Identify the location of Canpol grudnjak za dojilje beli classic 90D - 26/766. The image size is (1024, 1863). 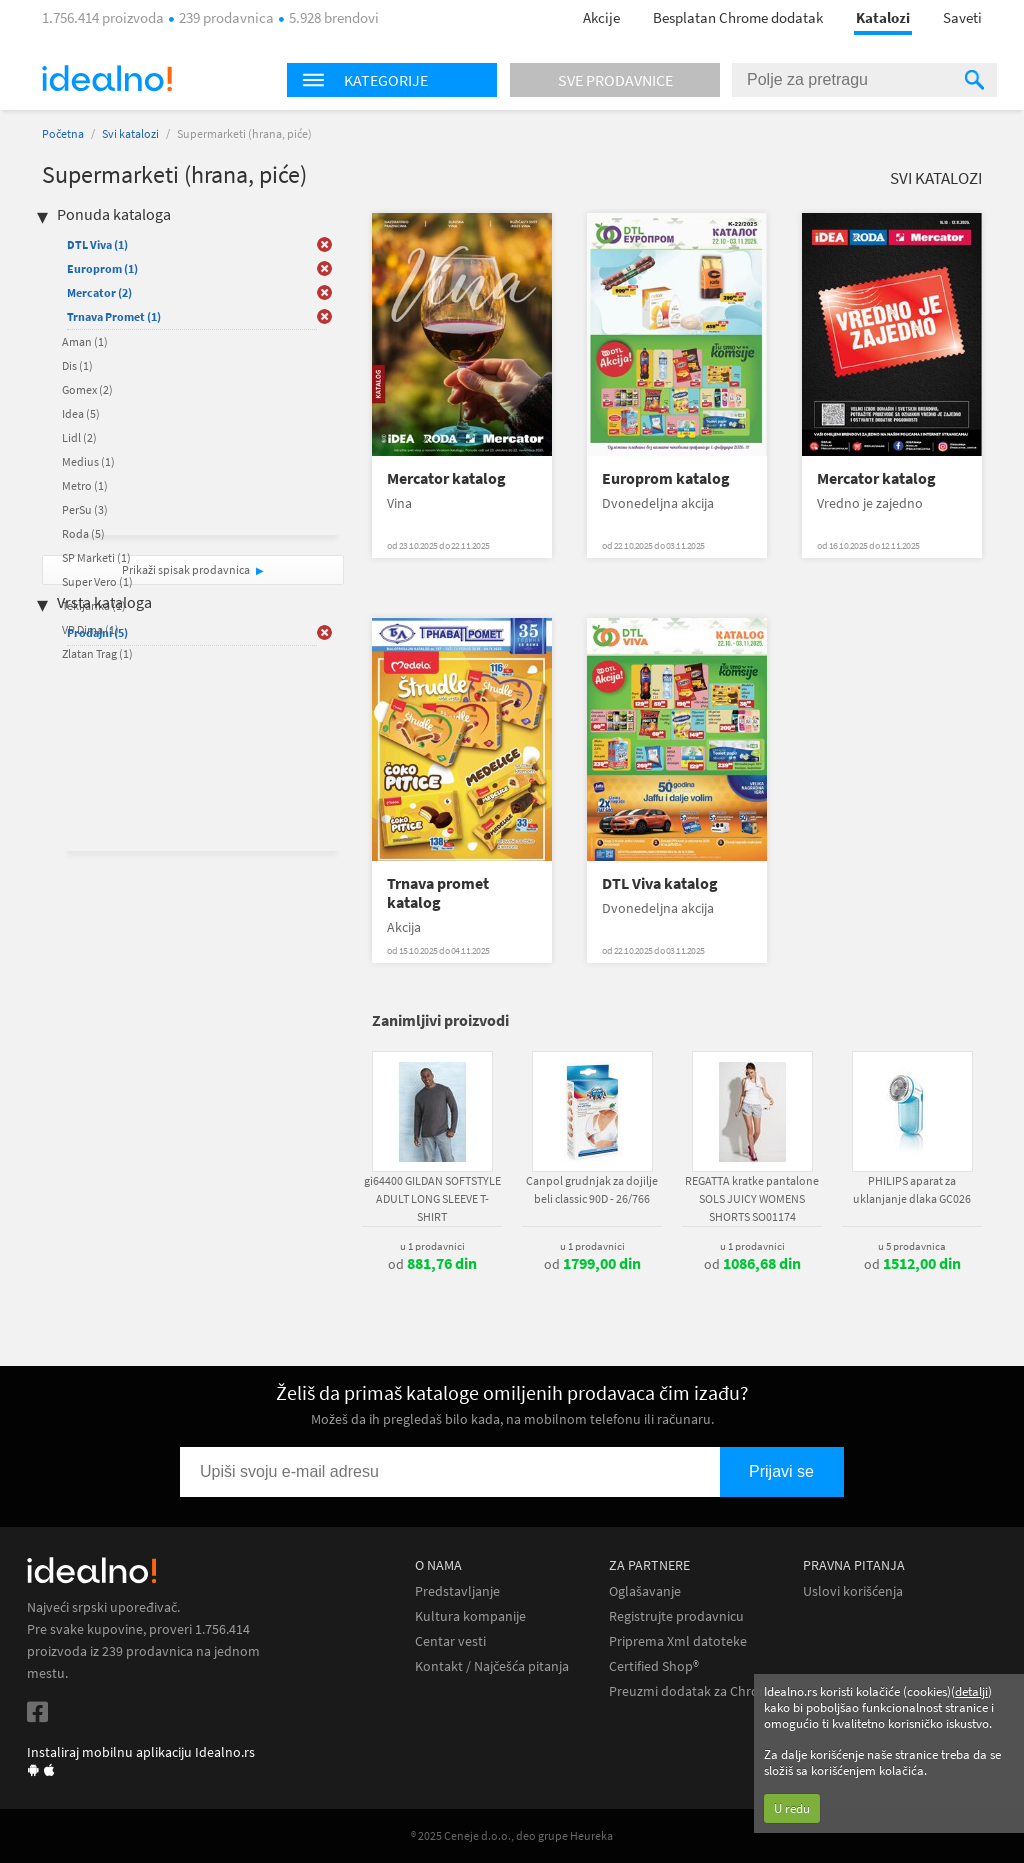
(592, 1189).